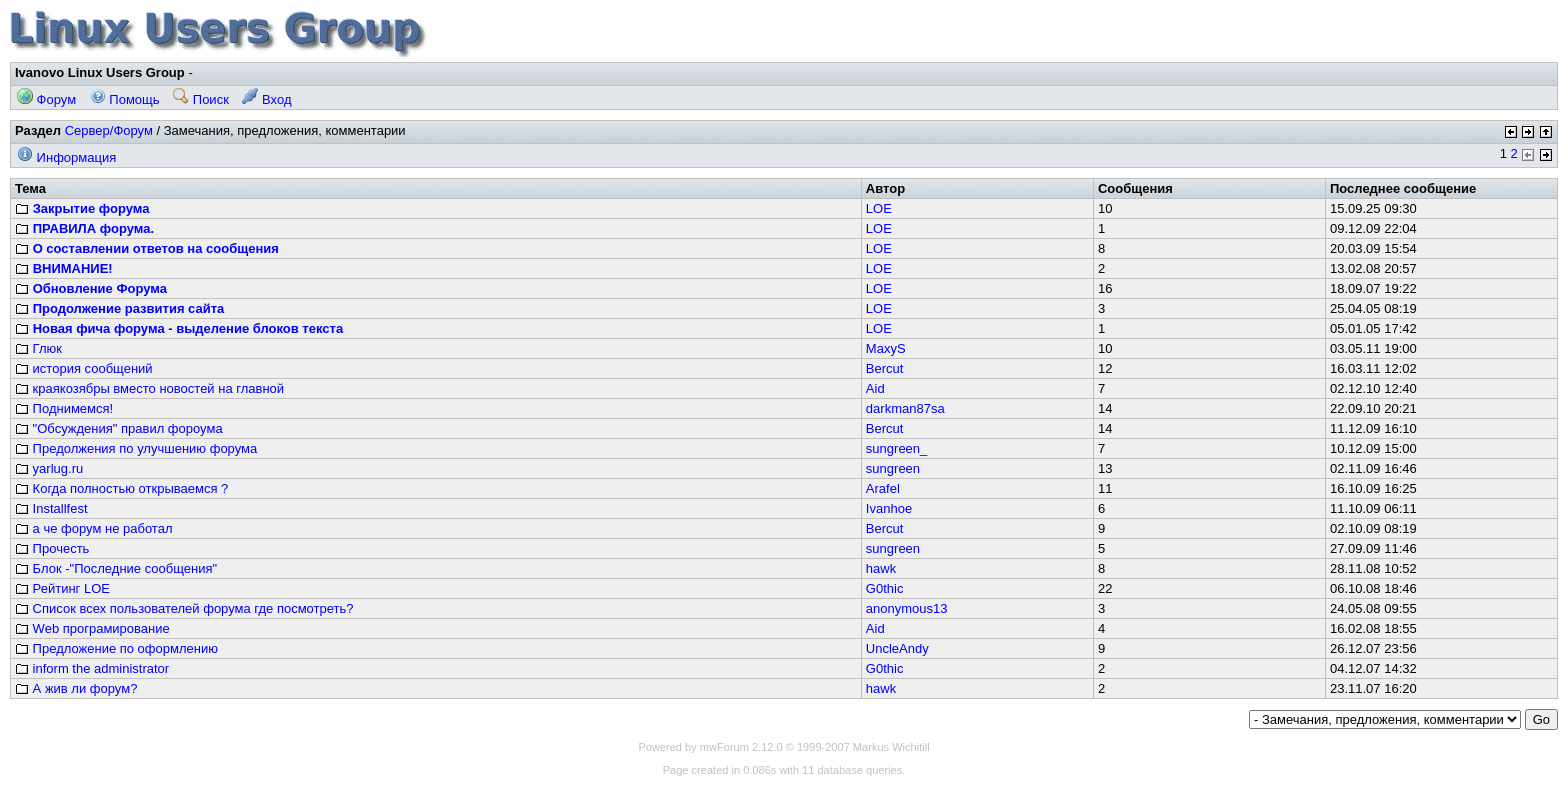 This screenshot has height=797, width=1568. What do you see at coordinates (93, 528) in the screenshot?
I see `а че форум не работал` at bounding box center [93, 528].